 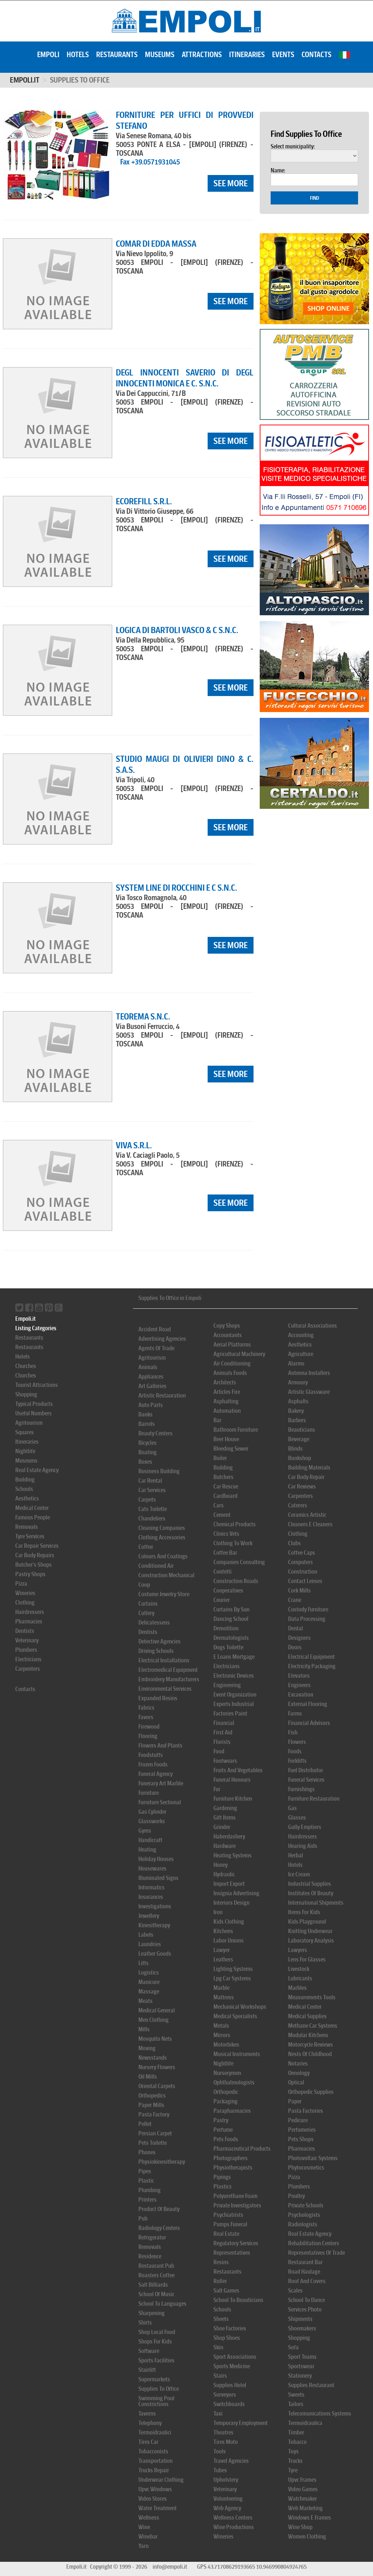 I want to click on Private Investigators, so click(x=237, y=2205).